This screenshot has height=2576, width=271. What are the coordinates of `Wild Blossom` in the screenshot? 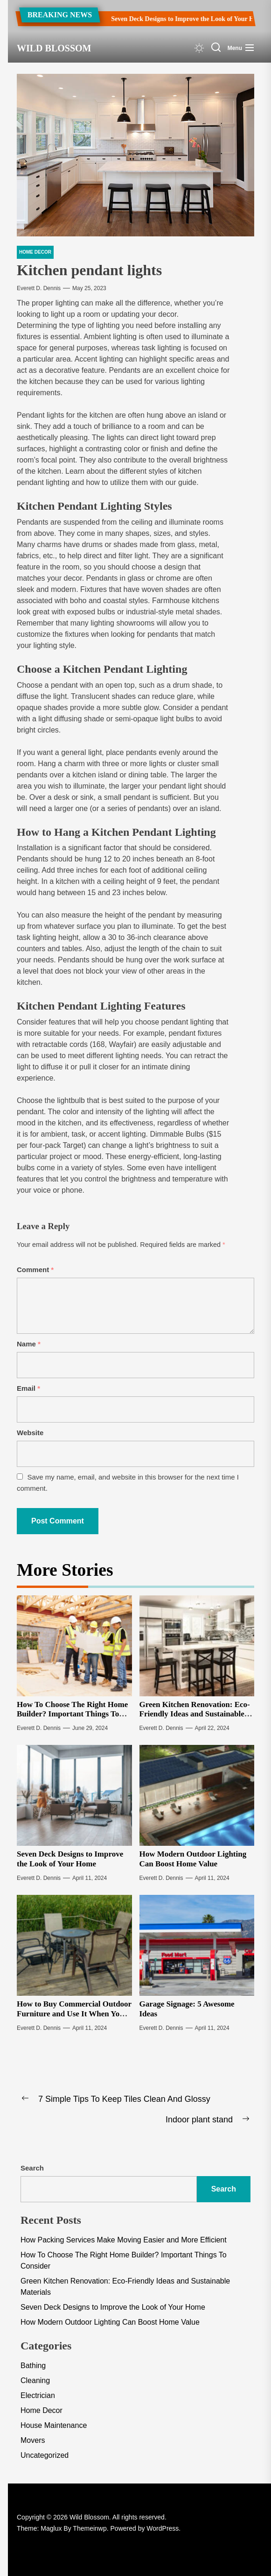 It's located at (54, 48).